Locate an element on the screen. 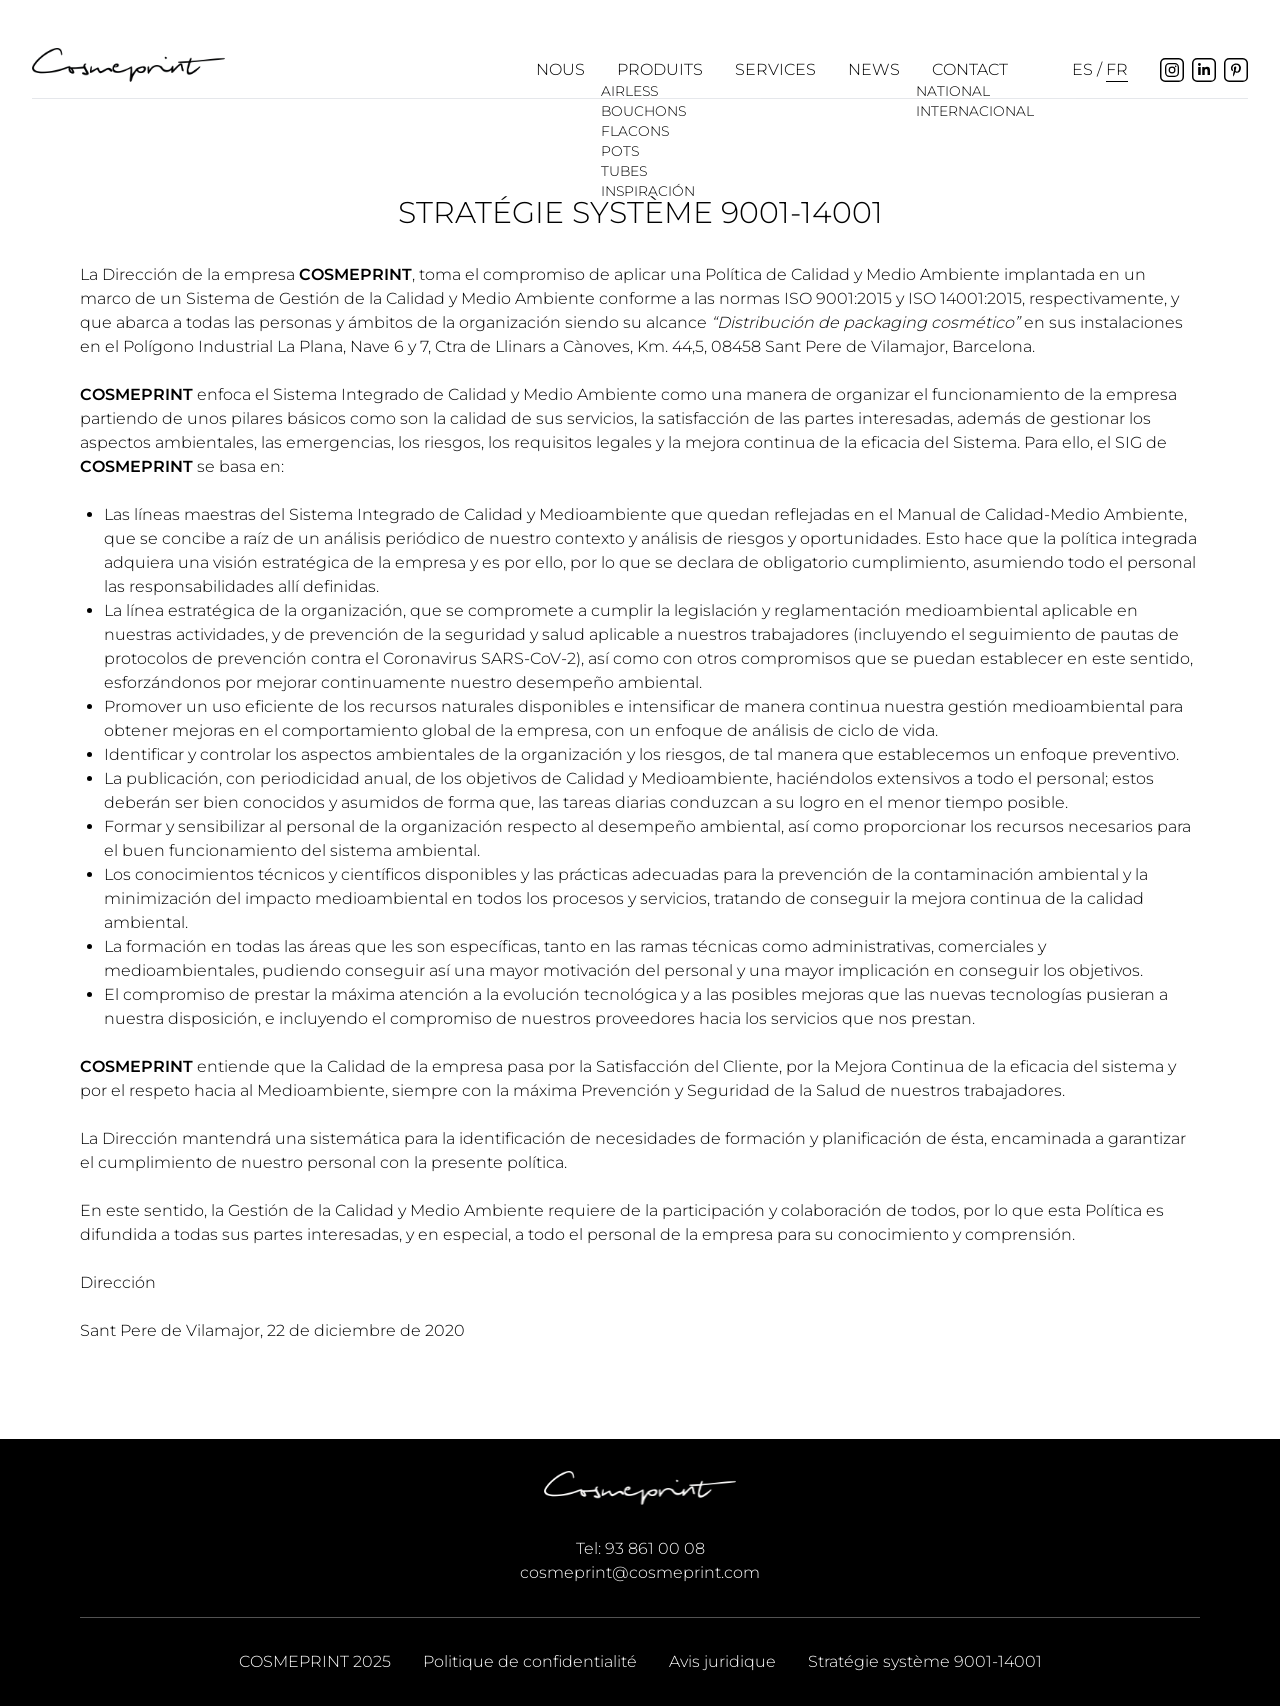 This screenshot has width=1280, height=1706. 93 861 00 08 is located at coordinates (655, 1548).